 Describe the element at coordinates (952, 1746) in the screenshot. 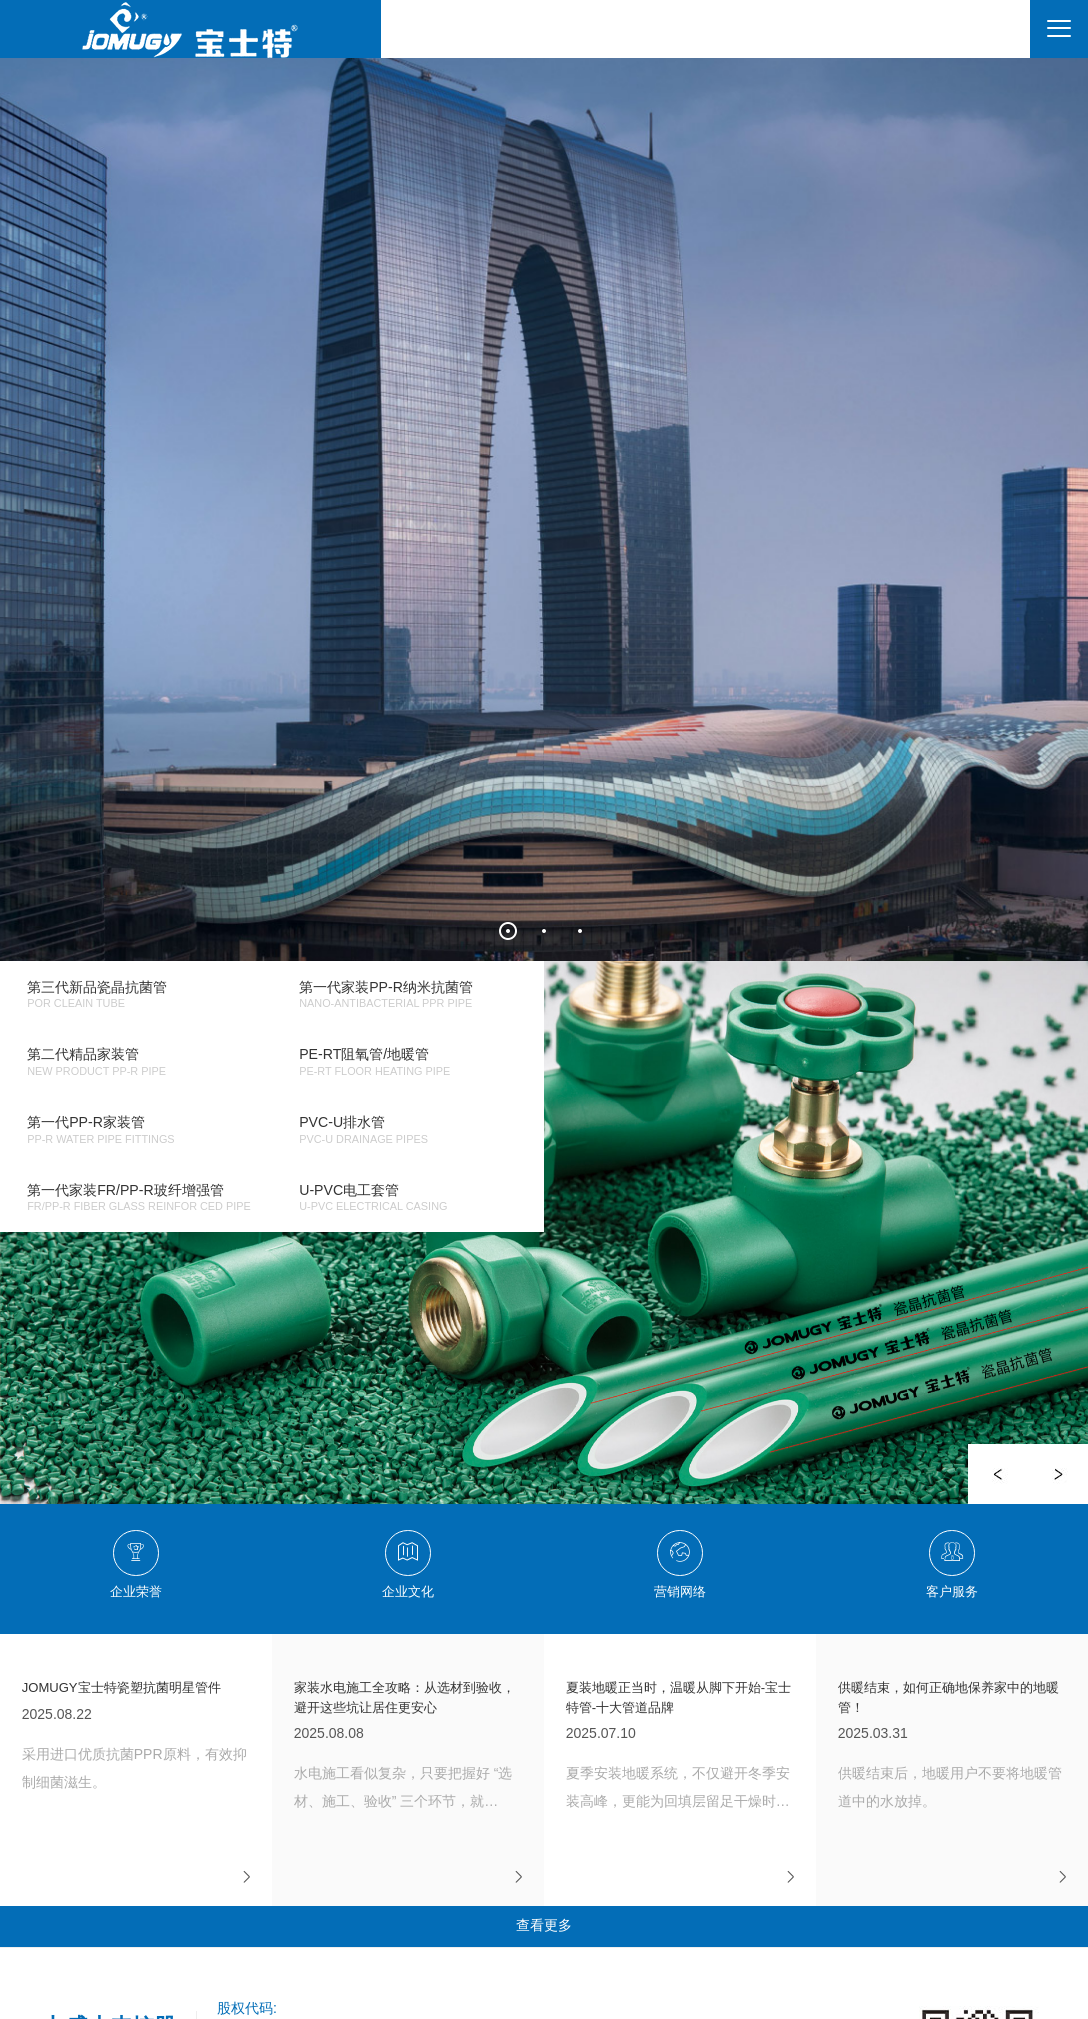

I see `2025.03.31` at that location.